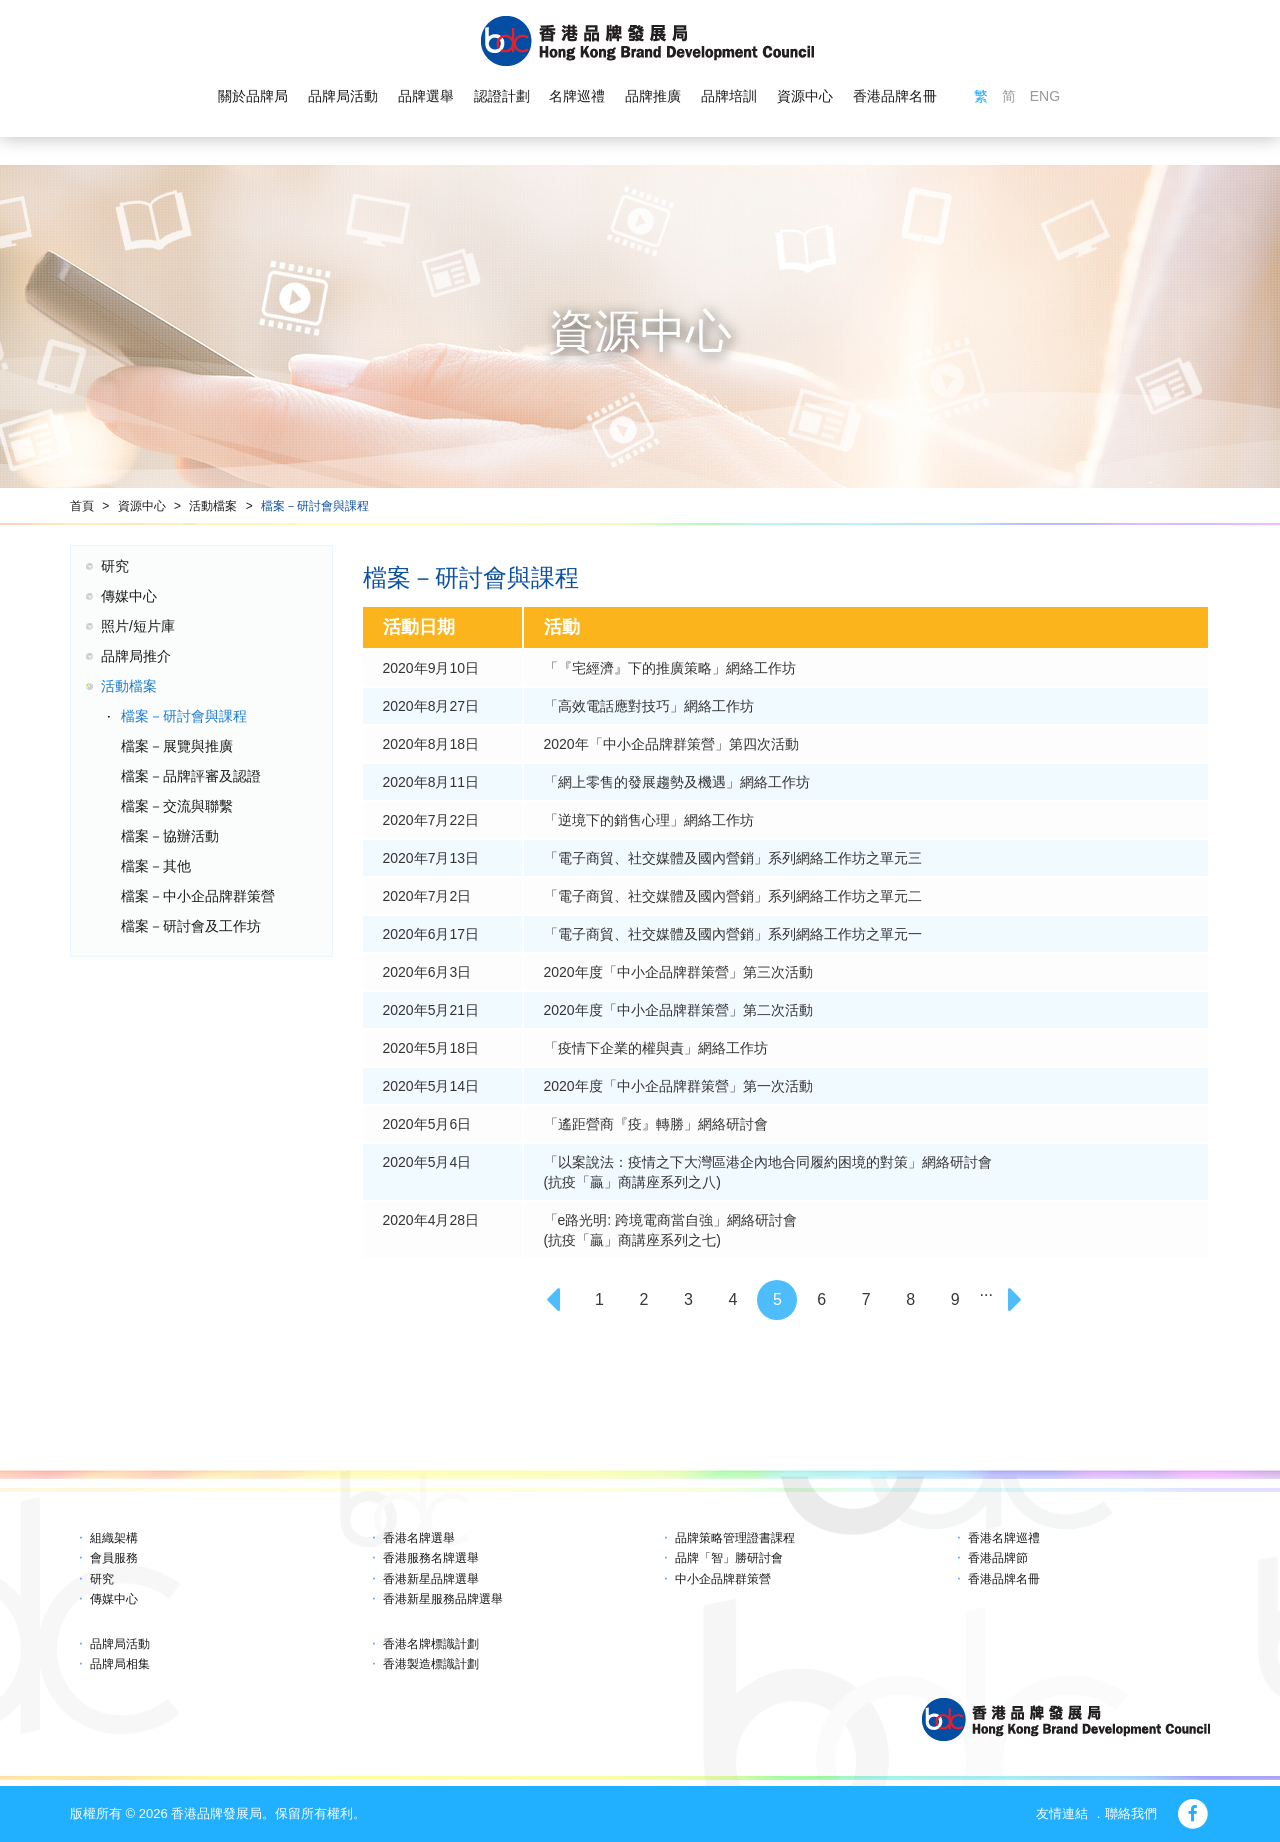  What do you see at coordinates (555, 1300) in the screenshot?
I see `[Previous]` at bounding box center [555, 1300].